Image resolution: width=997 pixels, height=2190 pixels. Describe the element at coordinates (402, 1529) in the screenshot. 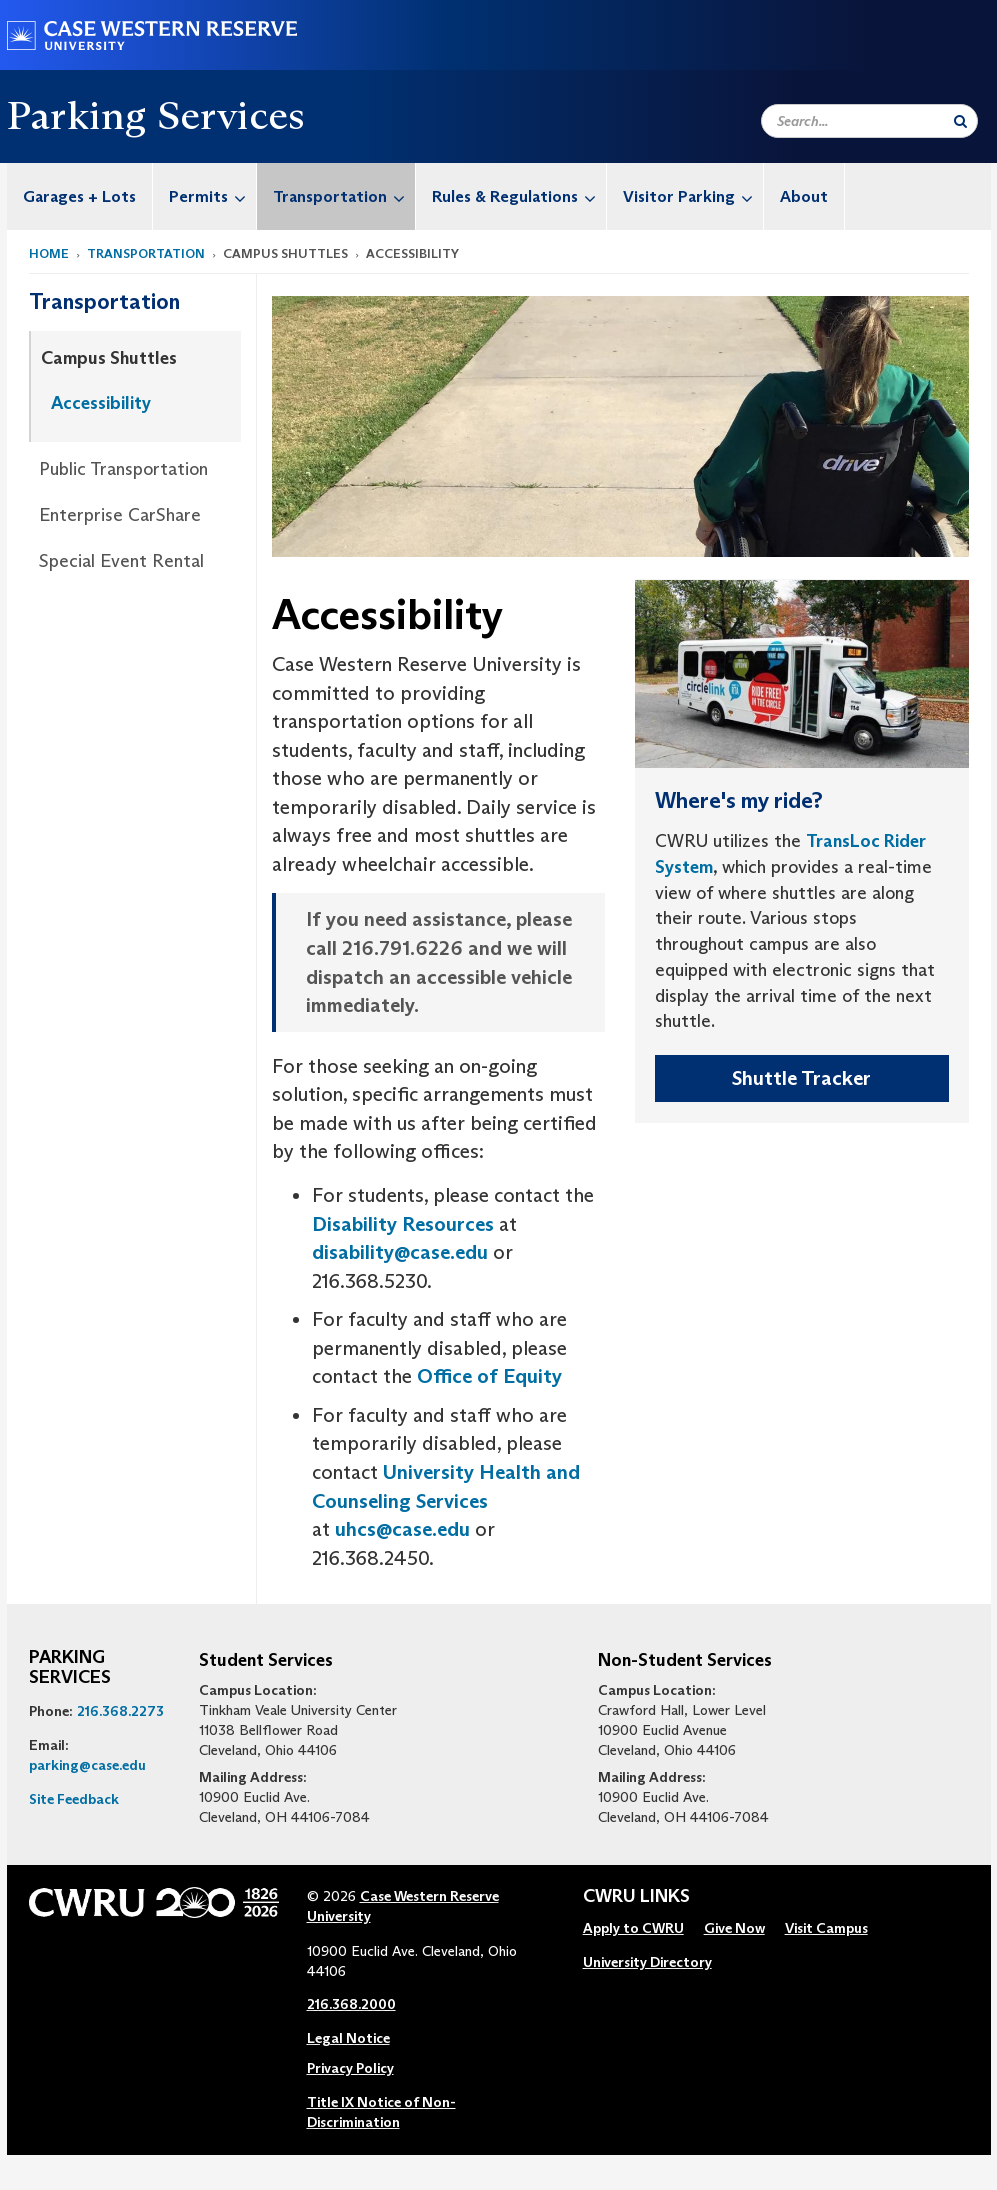

I see `uhcs@case.edu` at that location.